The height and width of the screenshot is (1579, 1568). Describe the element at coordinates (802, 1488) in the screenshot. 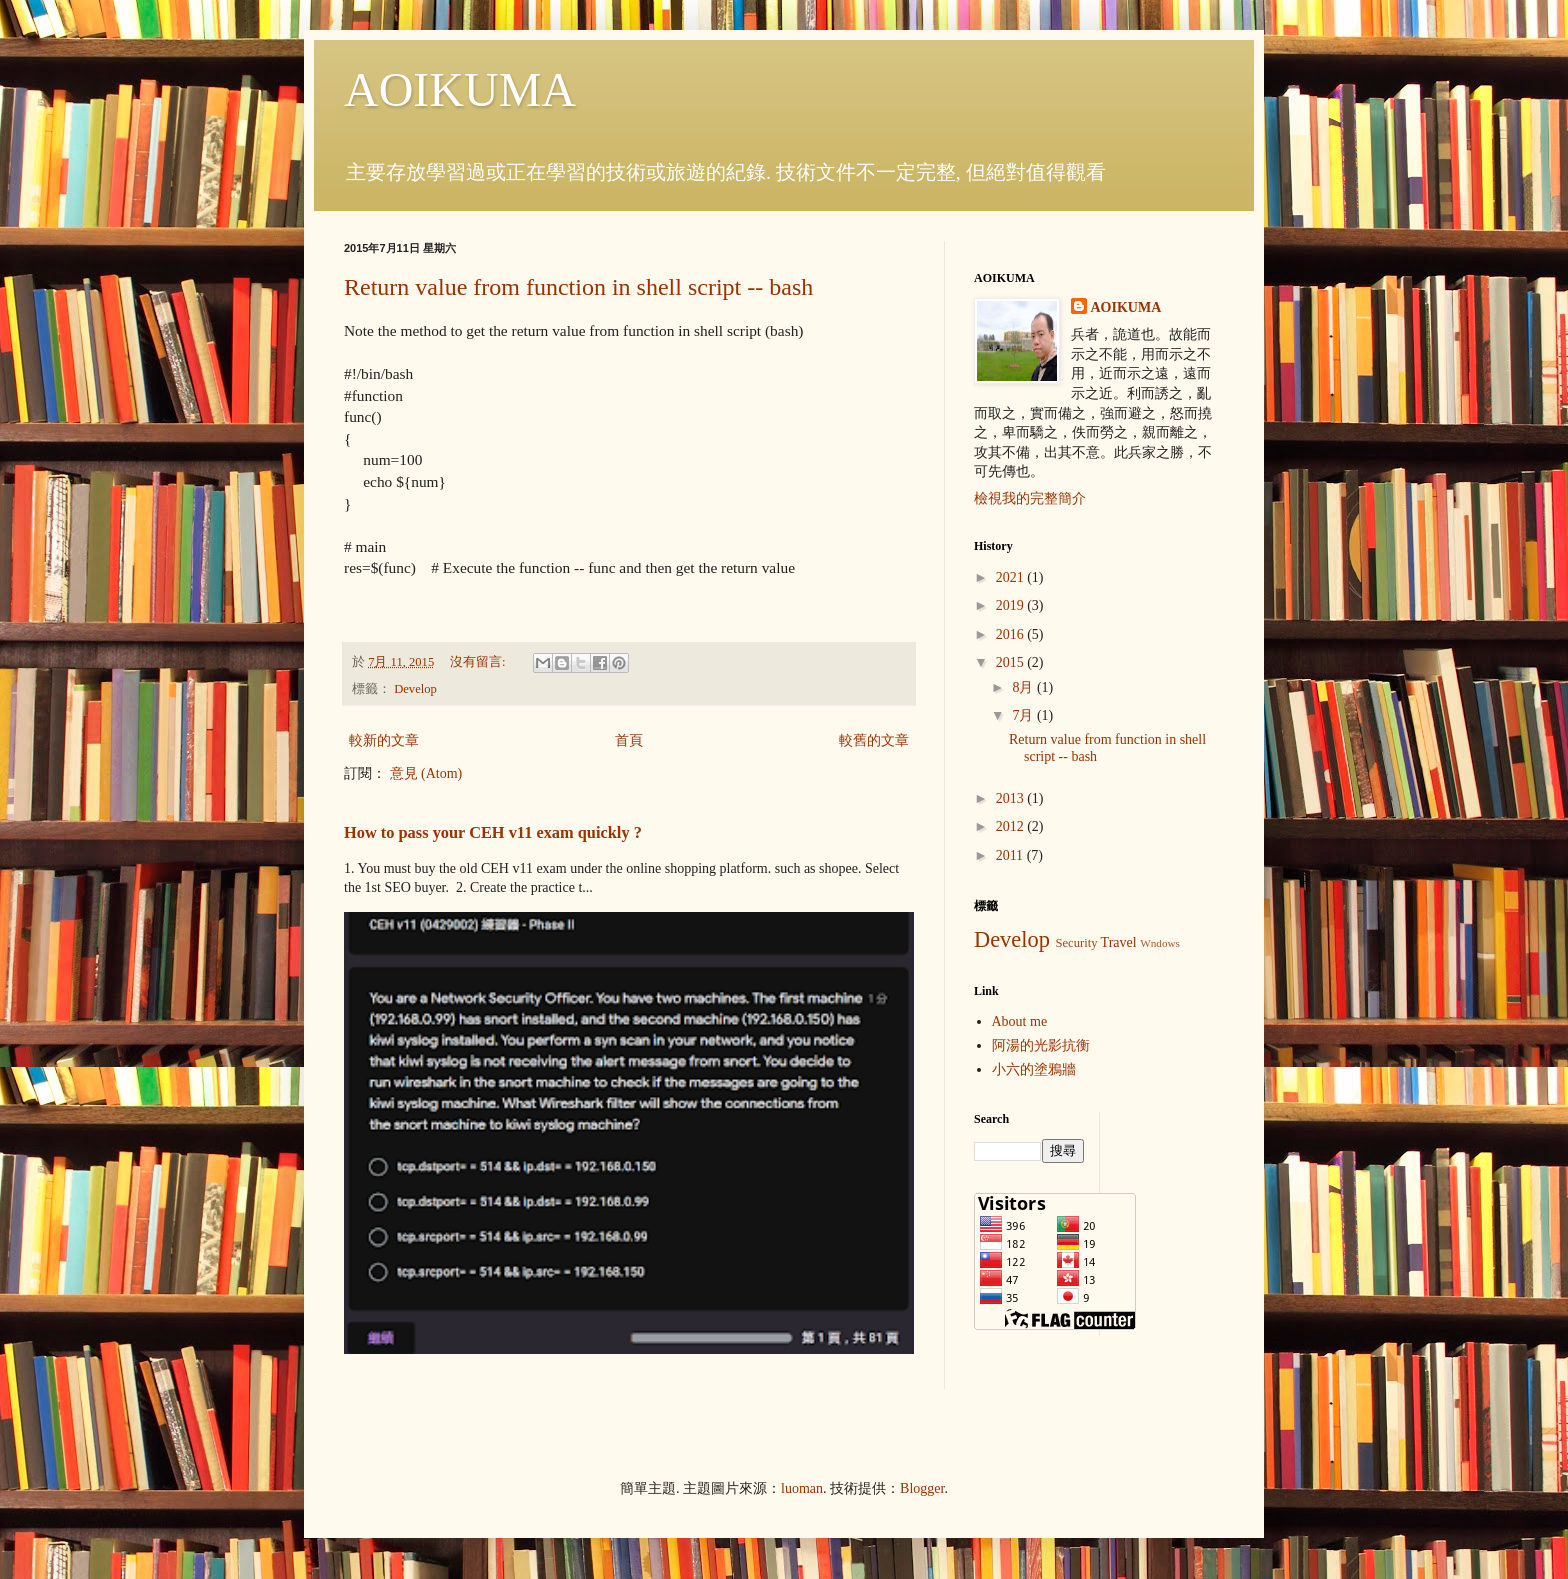

I see `luoman` at that location.